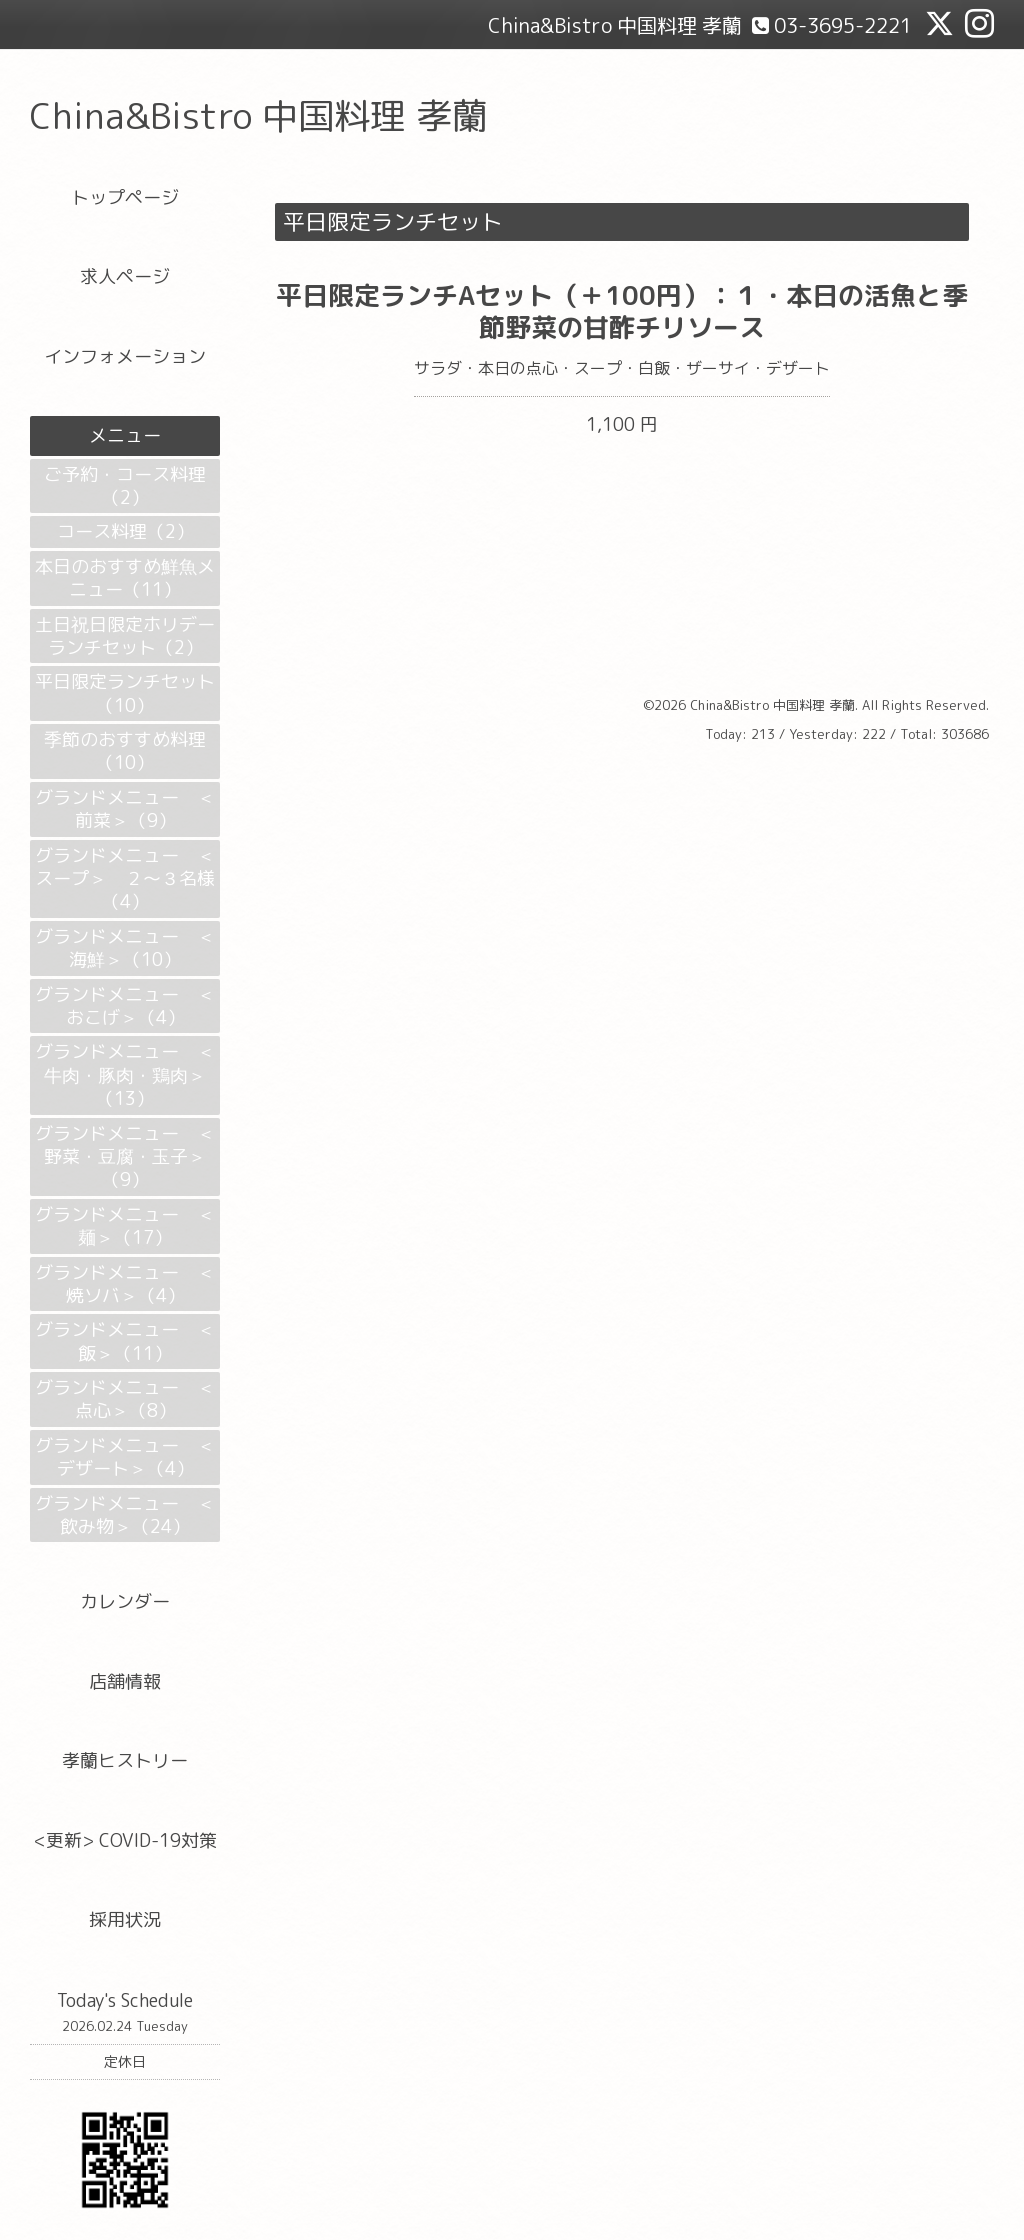 The image size is (1024, 2240). I want to click on グランドメニュー ＜スープ＞ ２～３名様（4）, so click(125, 879).